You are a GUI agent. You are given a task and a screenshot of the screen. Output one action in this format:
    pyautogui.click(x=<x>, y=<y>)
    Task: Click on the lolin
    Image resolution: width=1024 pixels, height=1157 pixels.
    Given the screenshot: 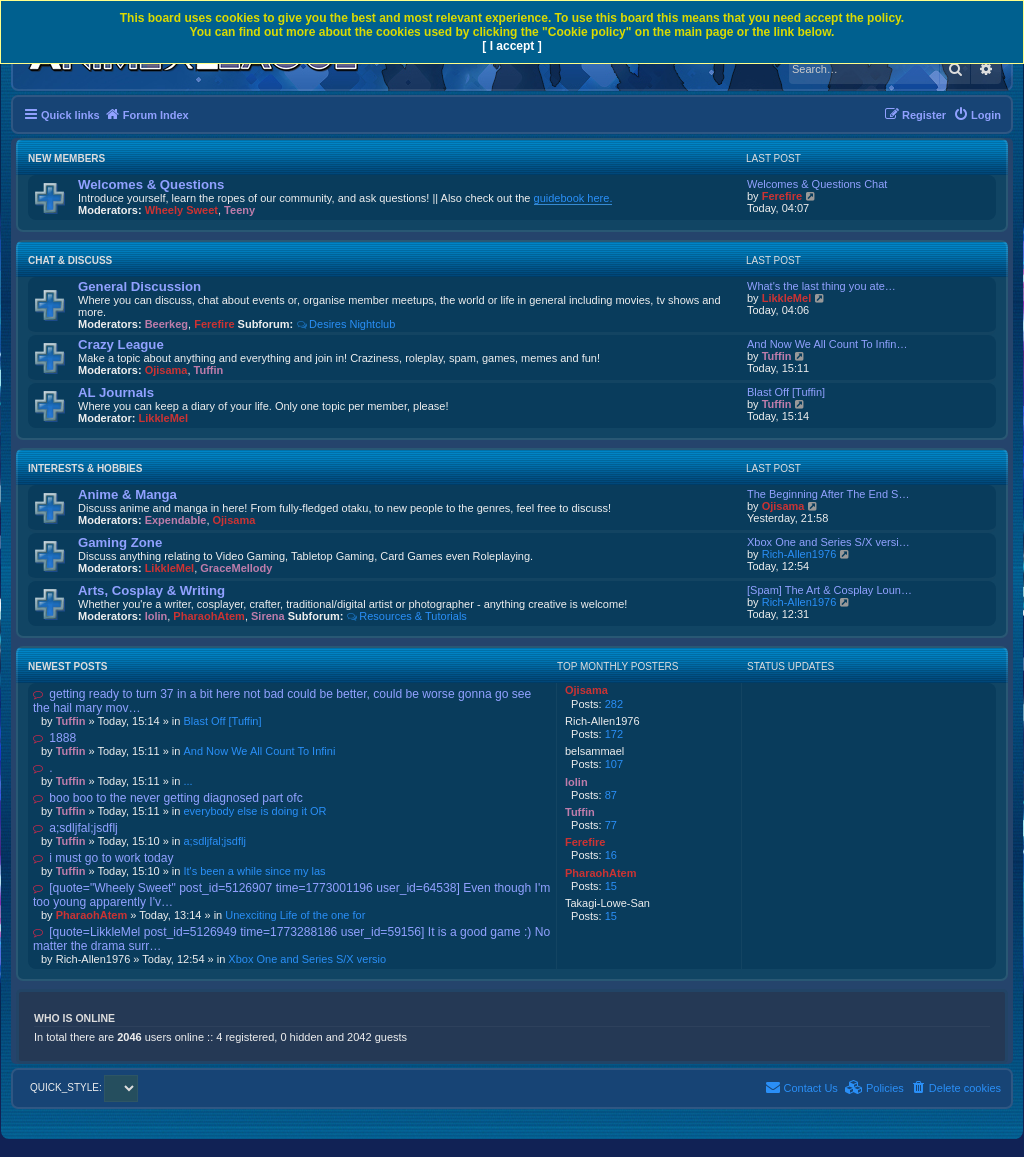 What is the action you would take?
    pyautogui.click(x=156, y=616)
    